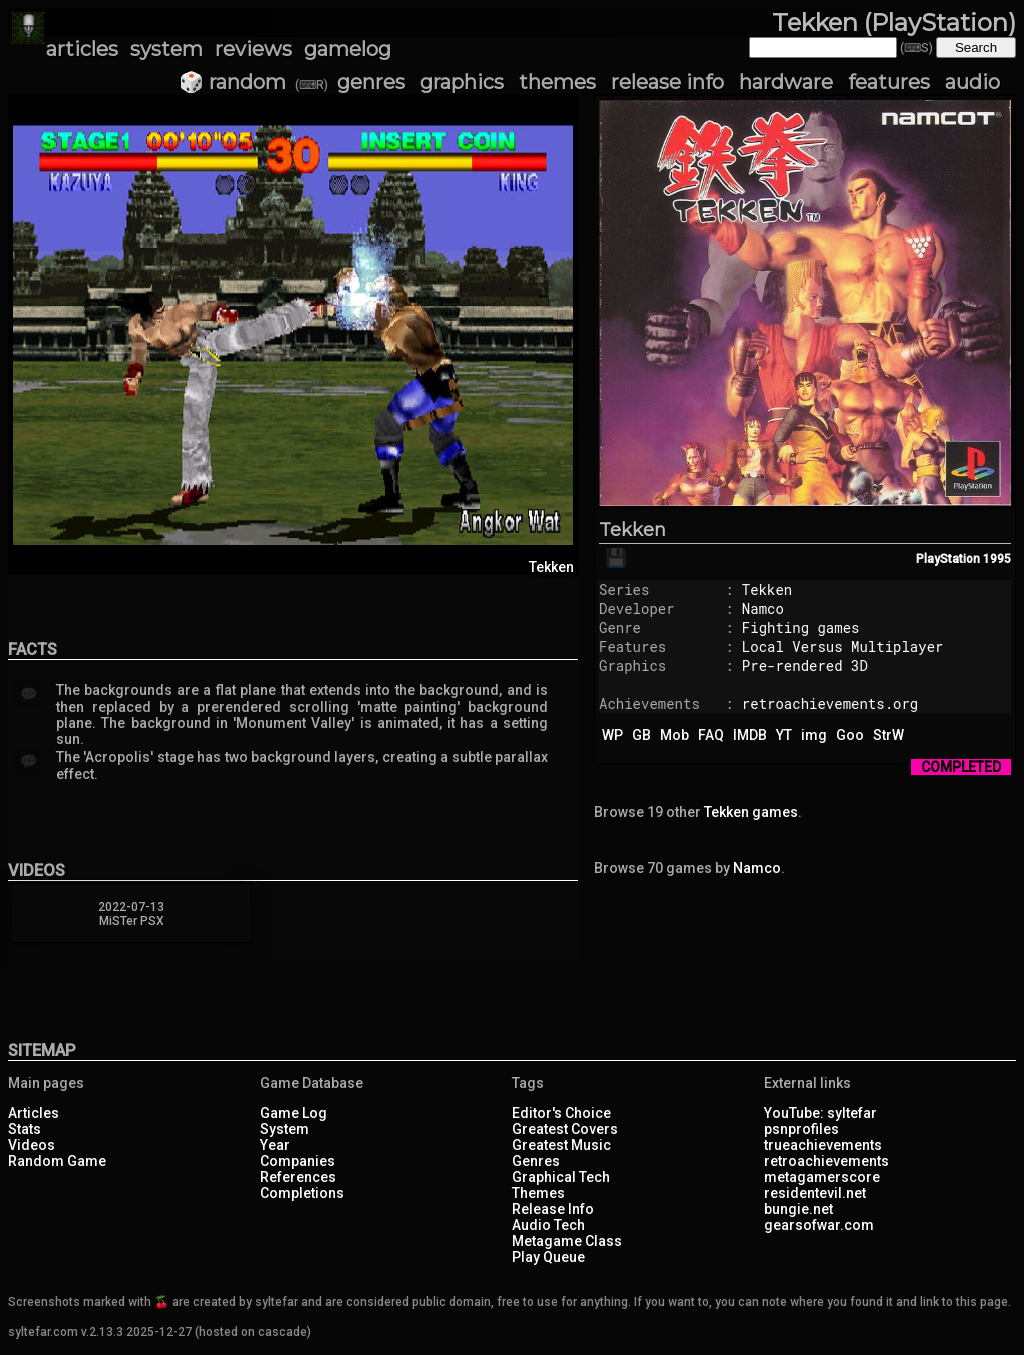 This screenshot has height=1355, width=1024. I want to click on Metagame Class, so click(567, 1241).